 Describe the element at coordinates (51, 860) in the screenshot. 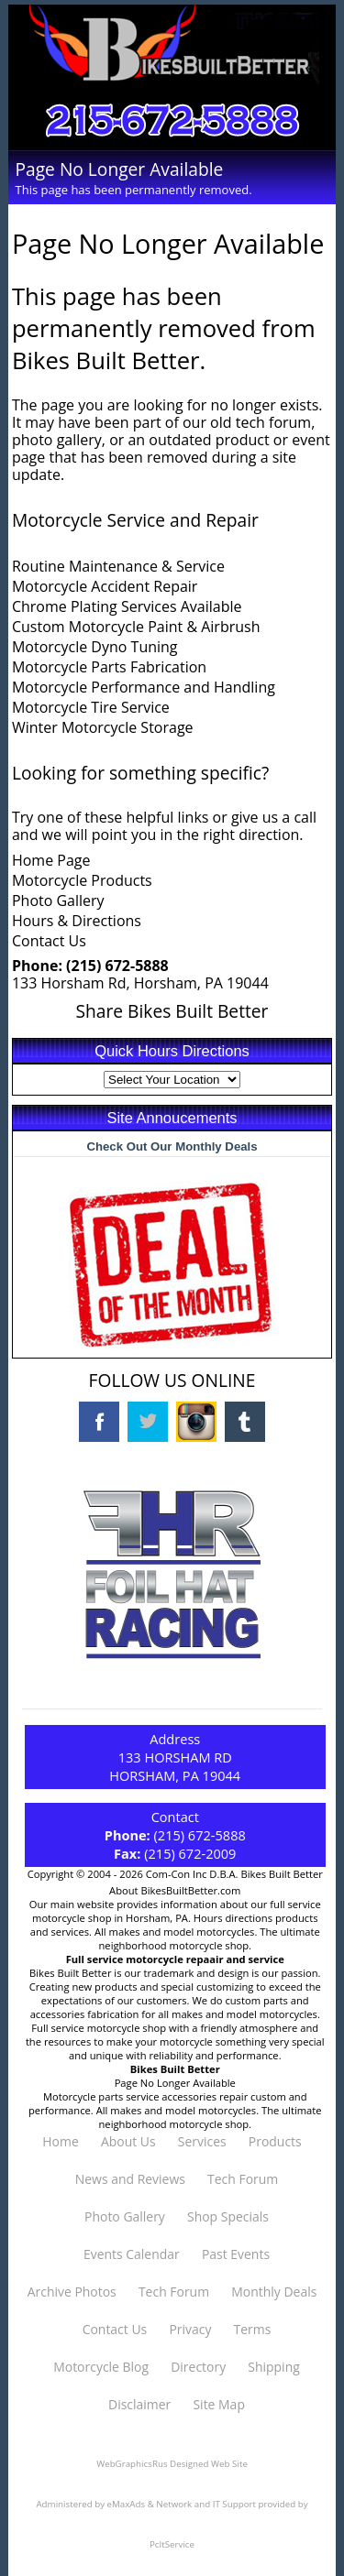

I see `Home Page` at that location.